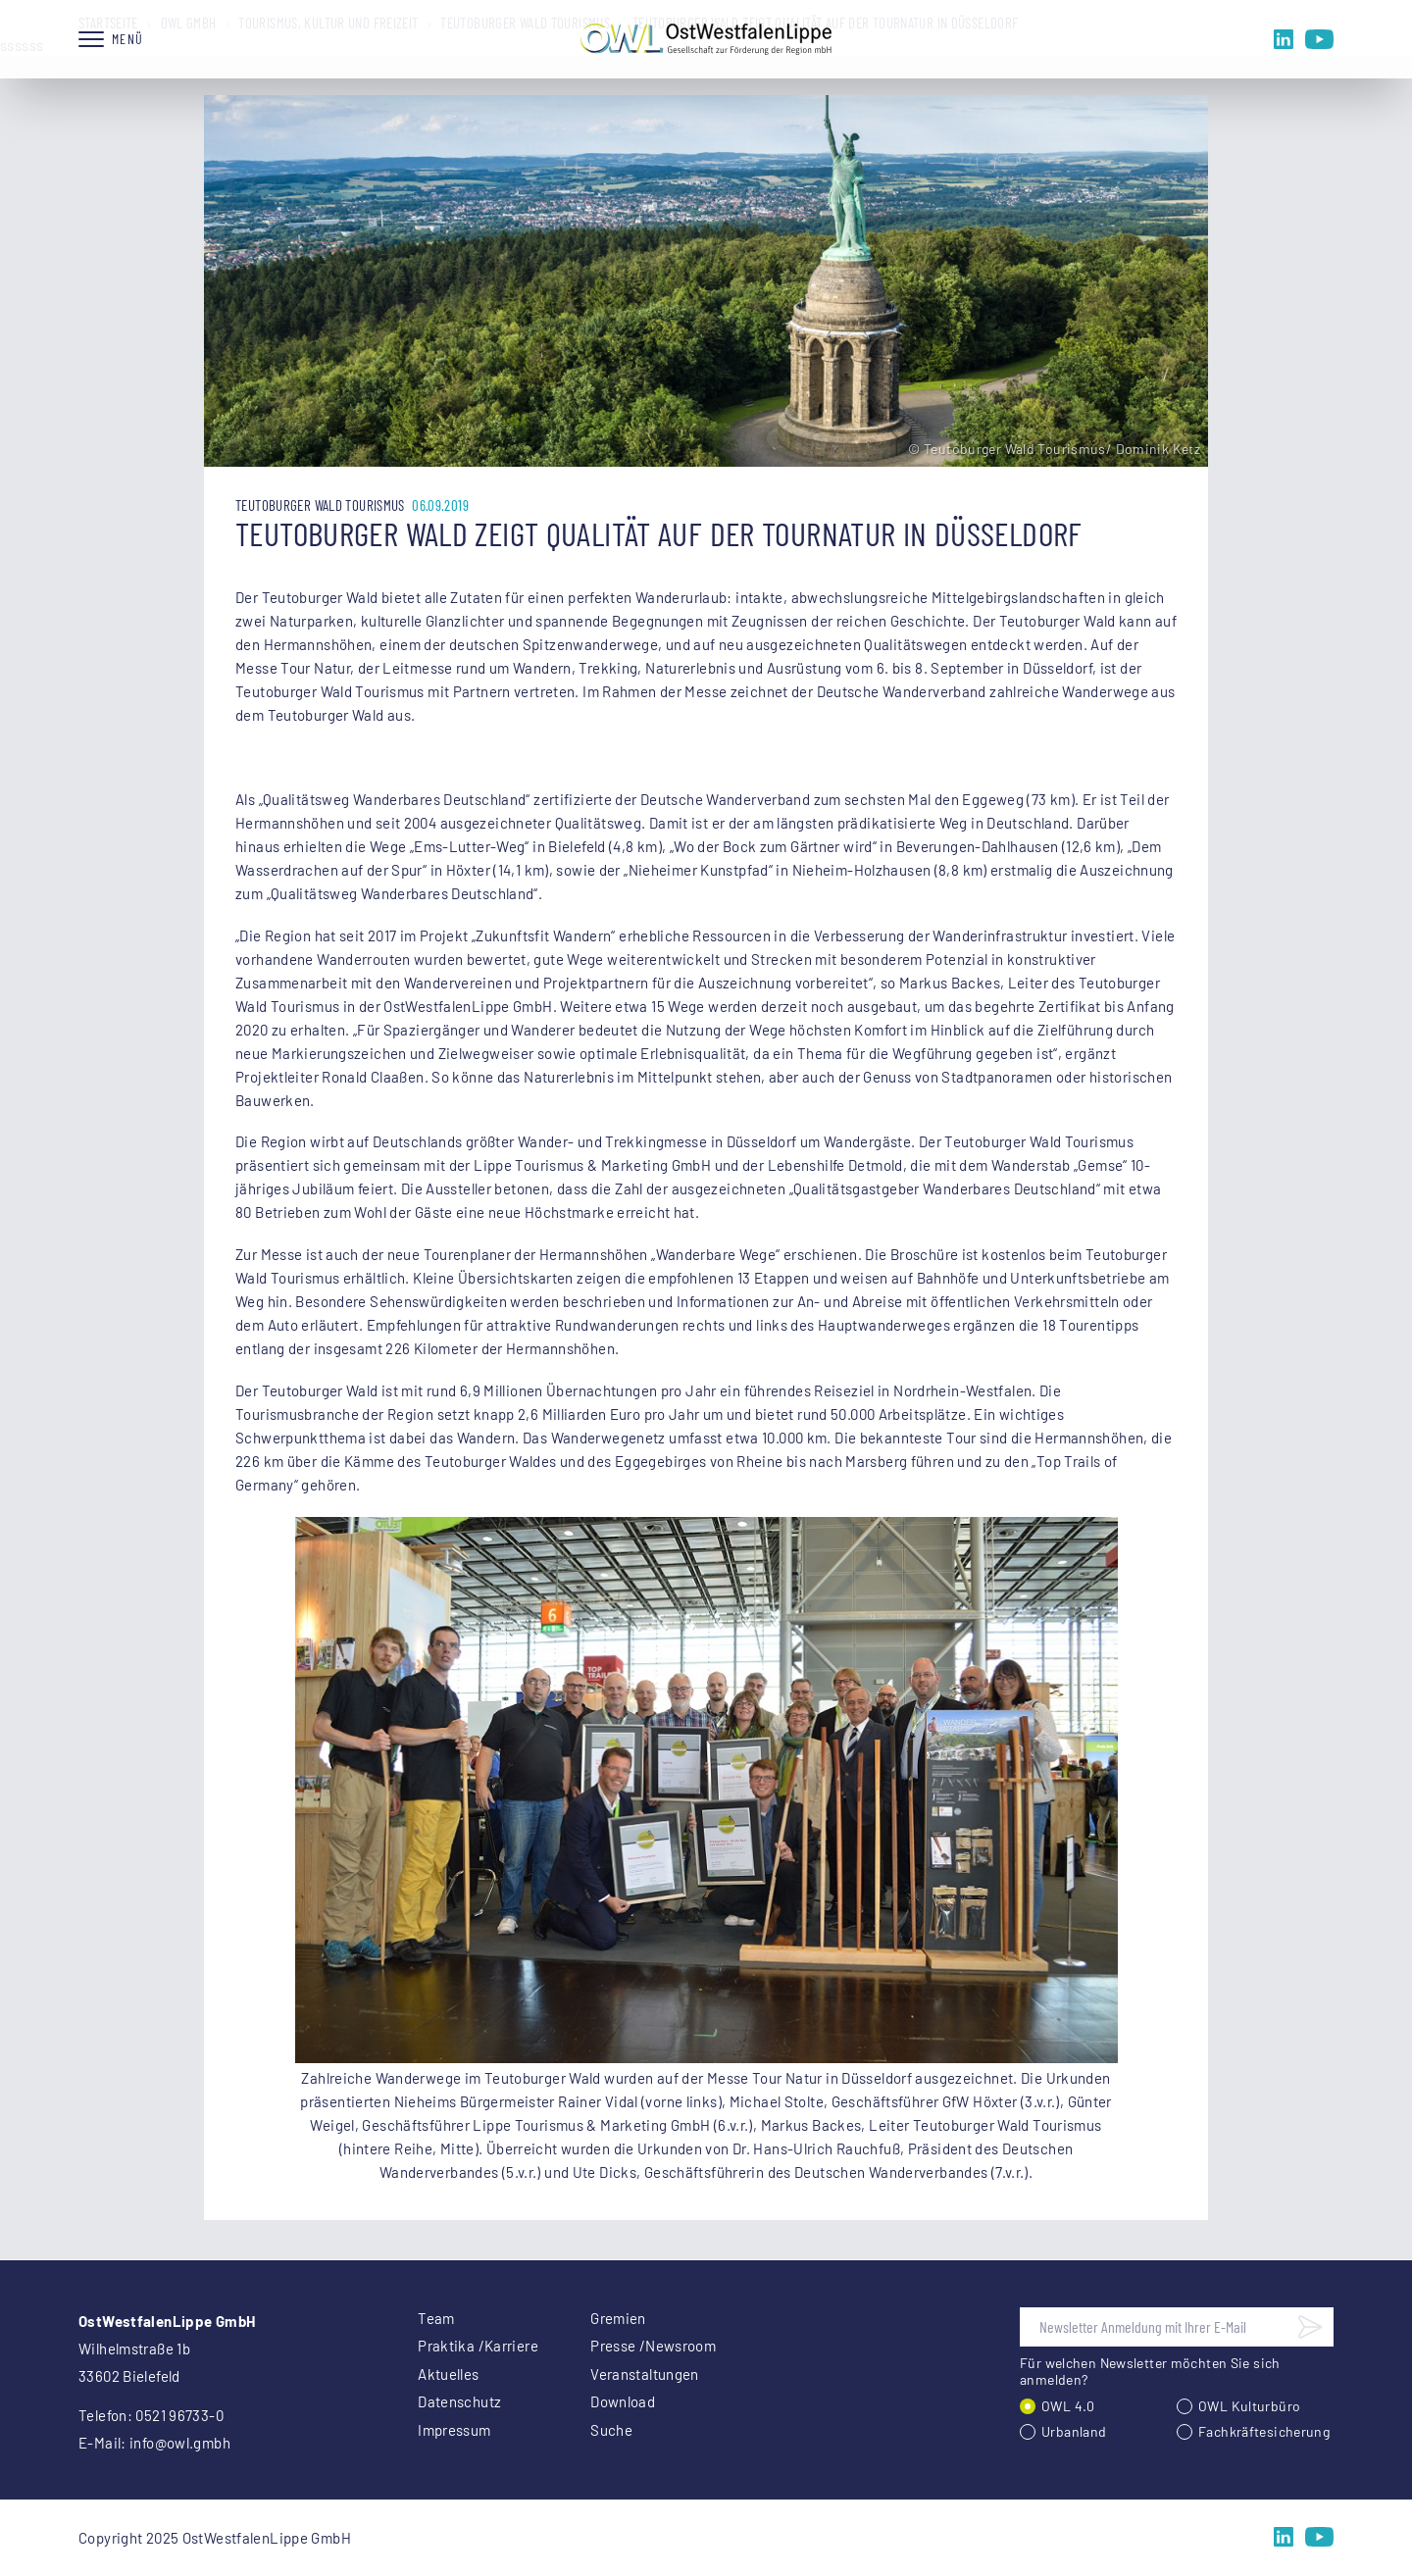 The width and height of the screenshot is (1412, 2576). Describe the element at coordinates (151, 2415) in the screenshot. I see `Telefon: 0521 96733-0` at that location.